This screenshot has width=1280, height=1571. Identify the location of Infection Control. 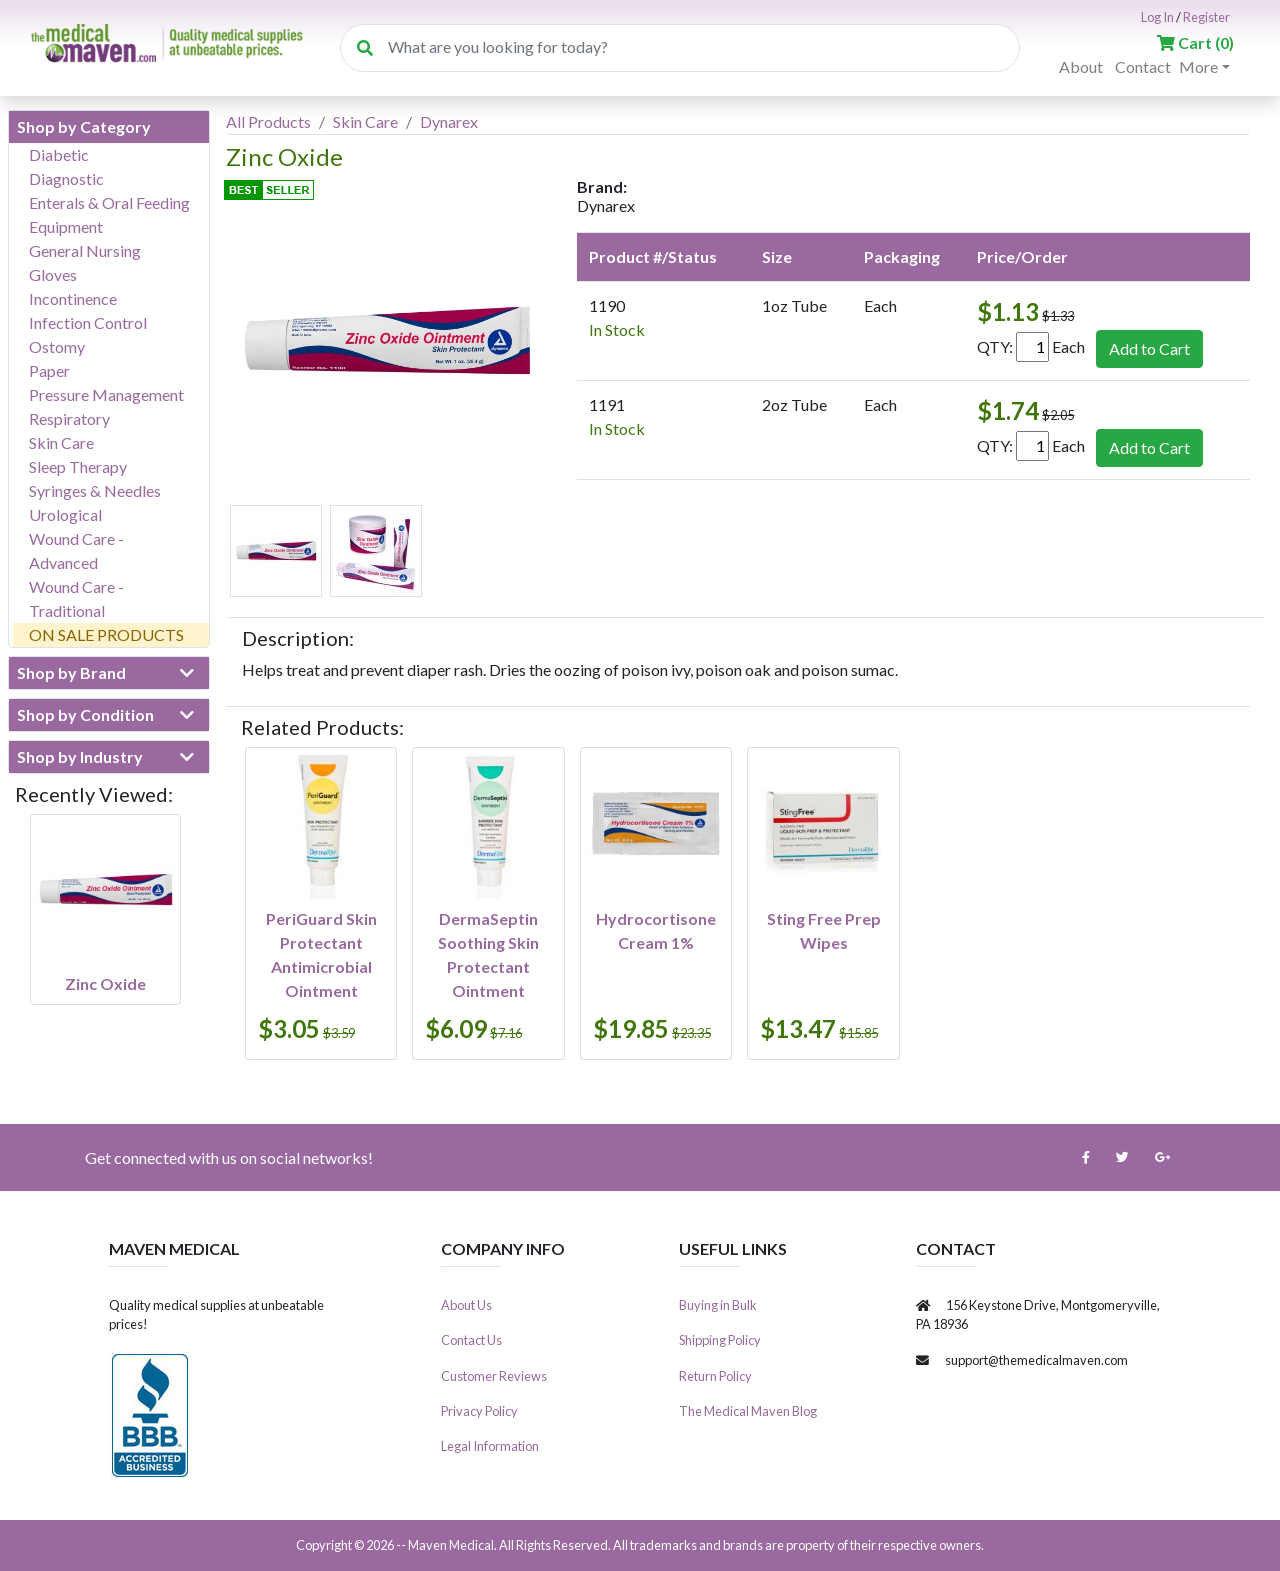
(88, 322).